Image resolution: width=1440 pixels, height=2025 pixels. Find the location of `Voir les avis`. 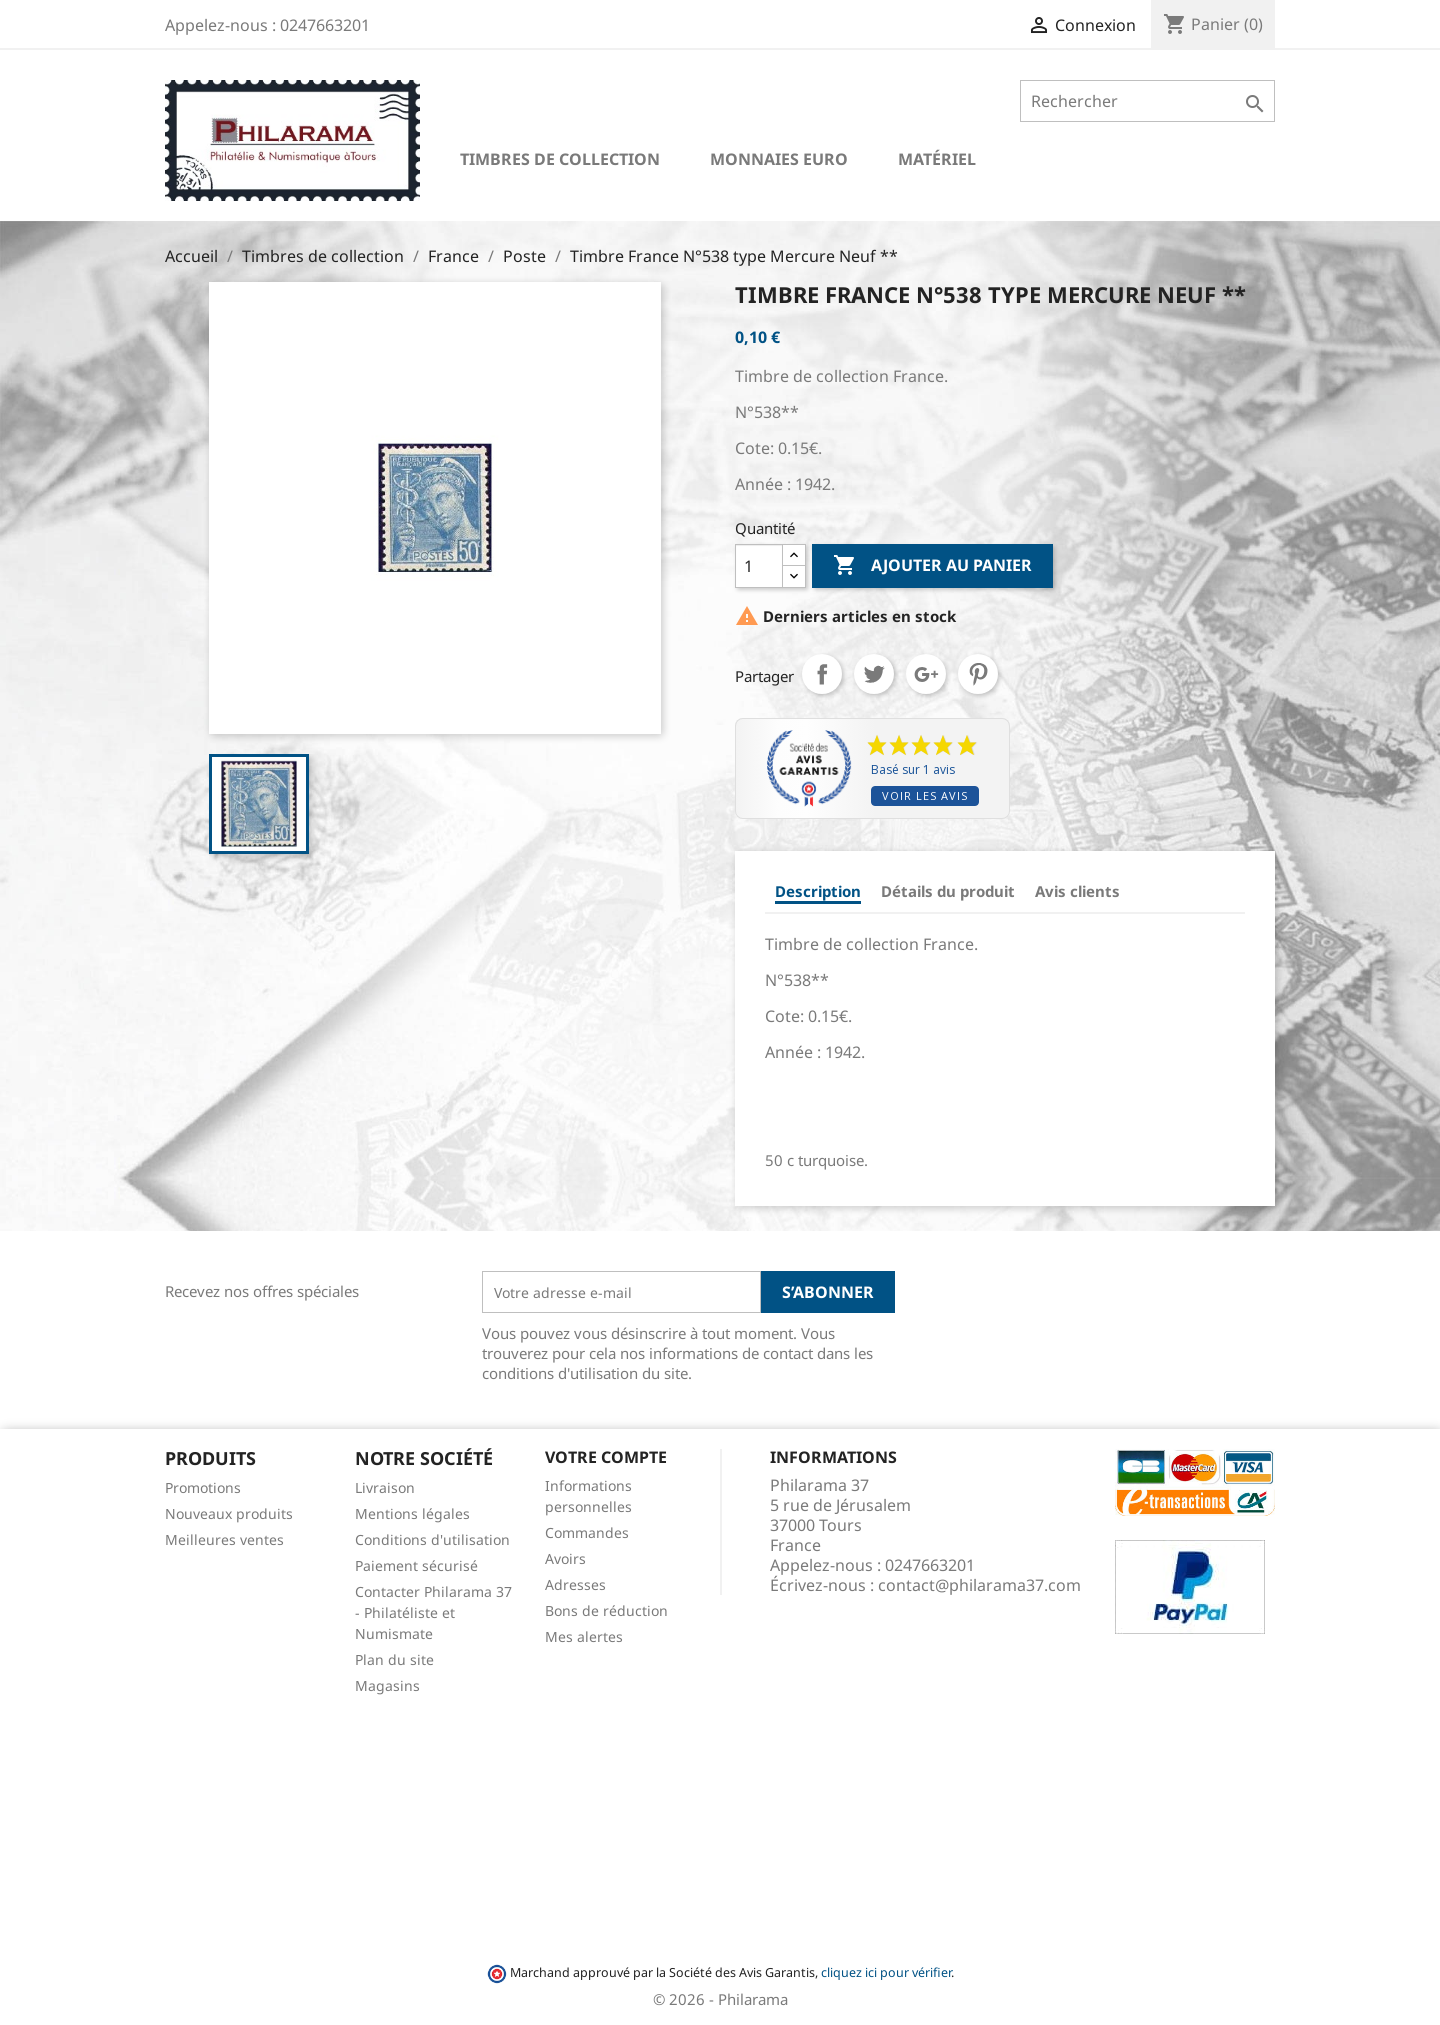

Voir les avis is located at coordinates (925, 795).